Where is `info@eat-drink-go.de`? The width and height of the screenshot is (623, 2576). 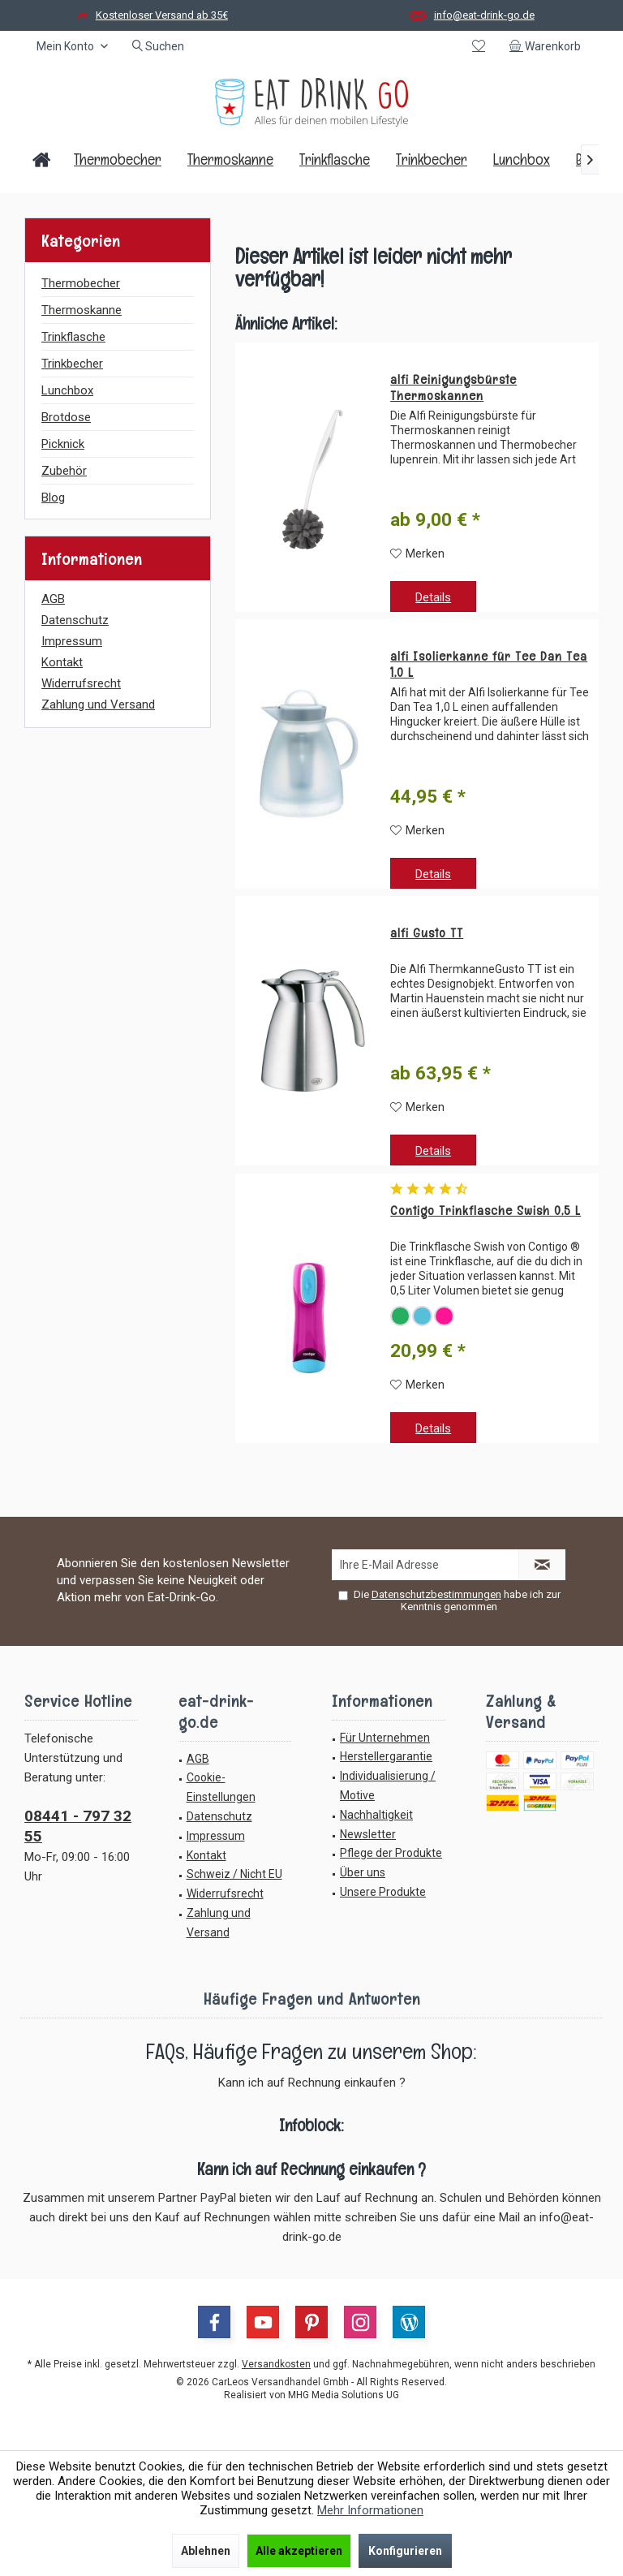 info@eat-drink-go.de is located at coordinates (484, 15).